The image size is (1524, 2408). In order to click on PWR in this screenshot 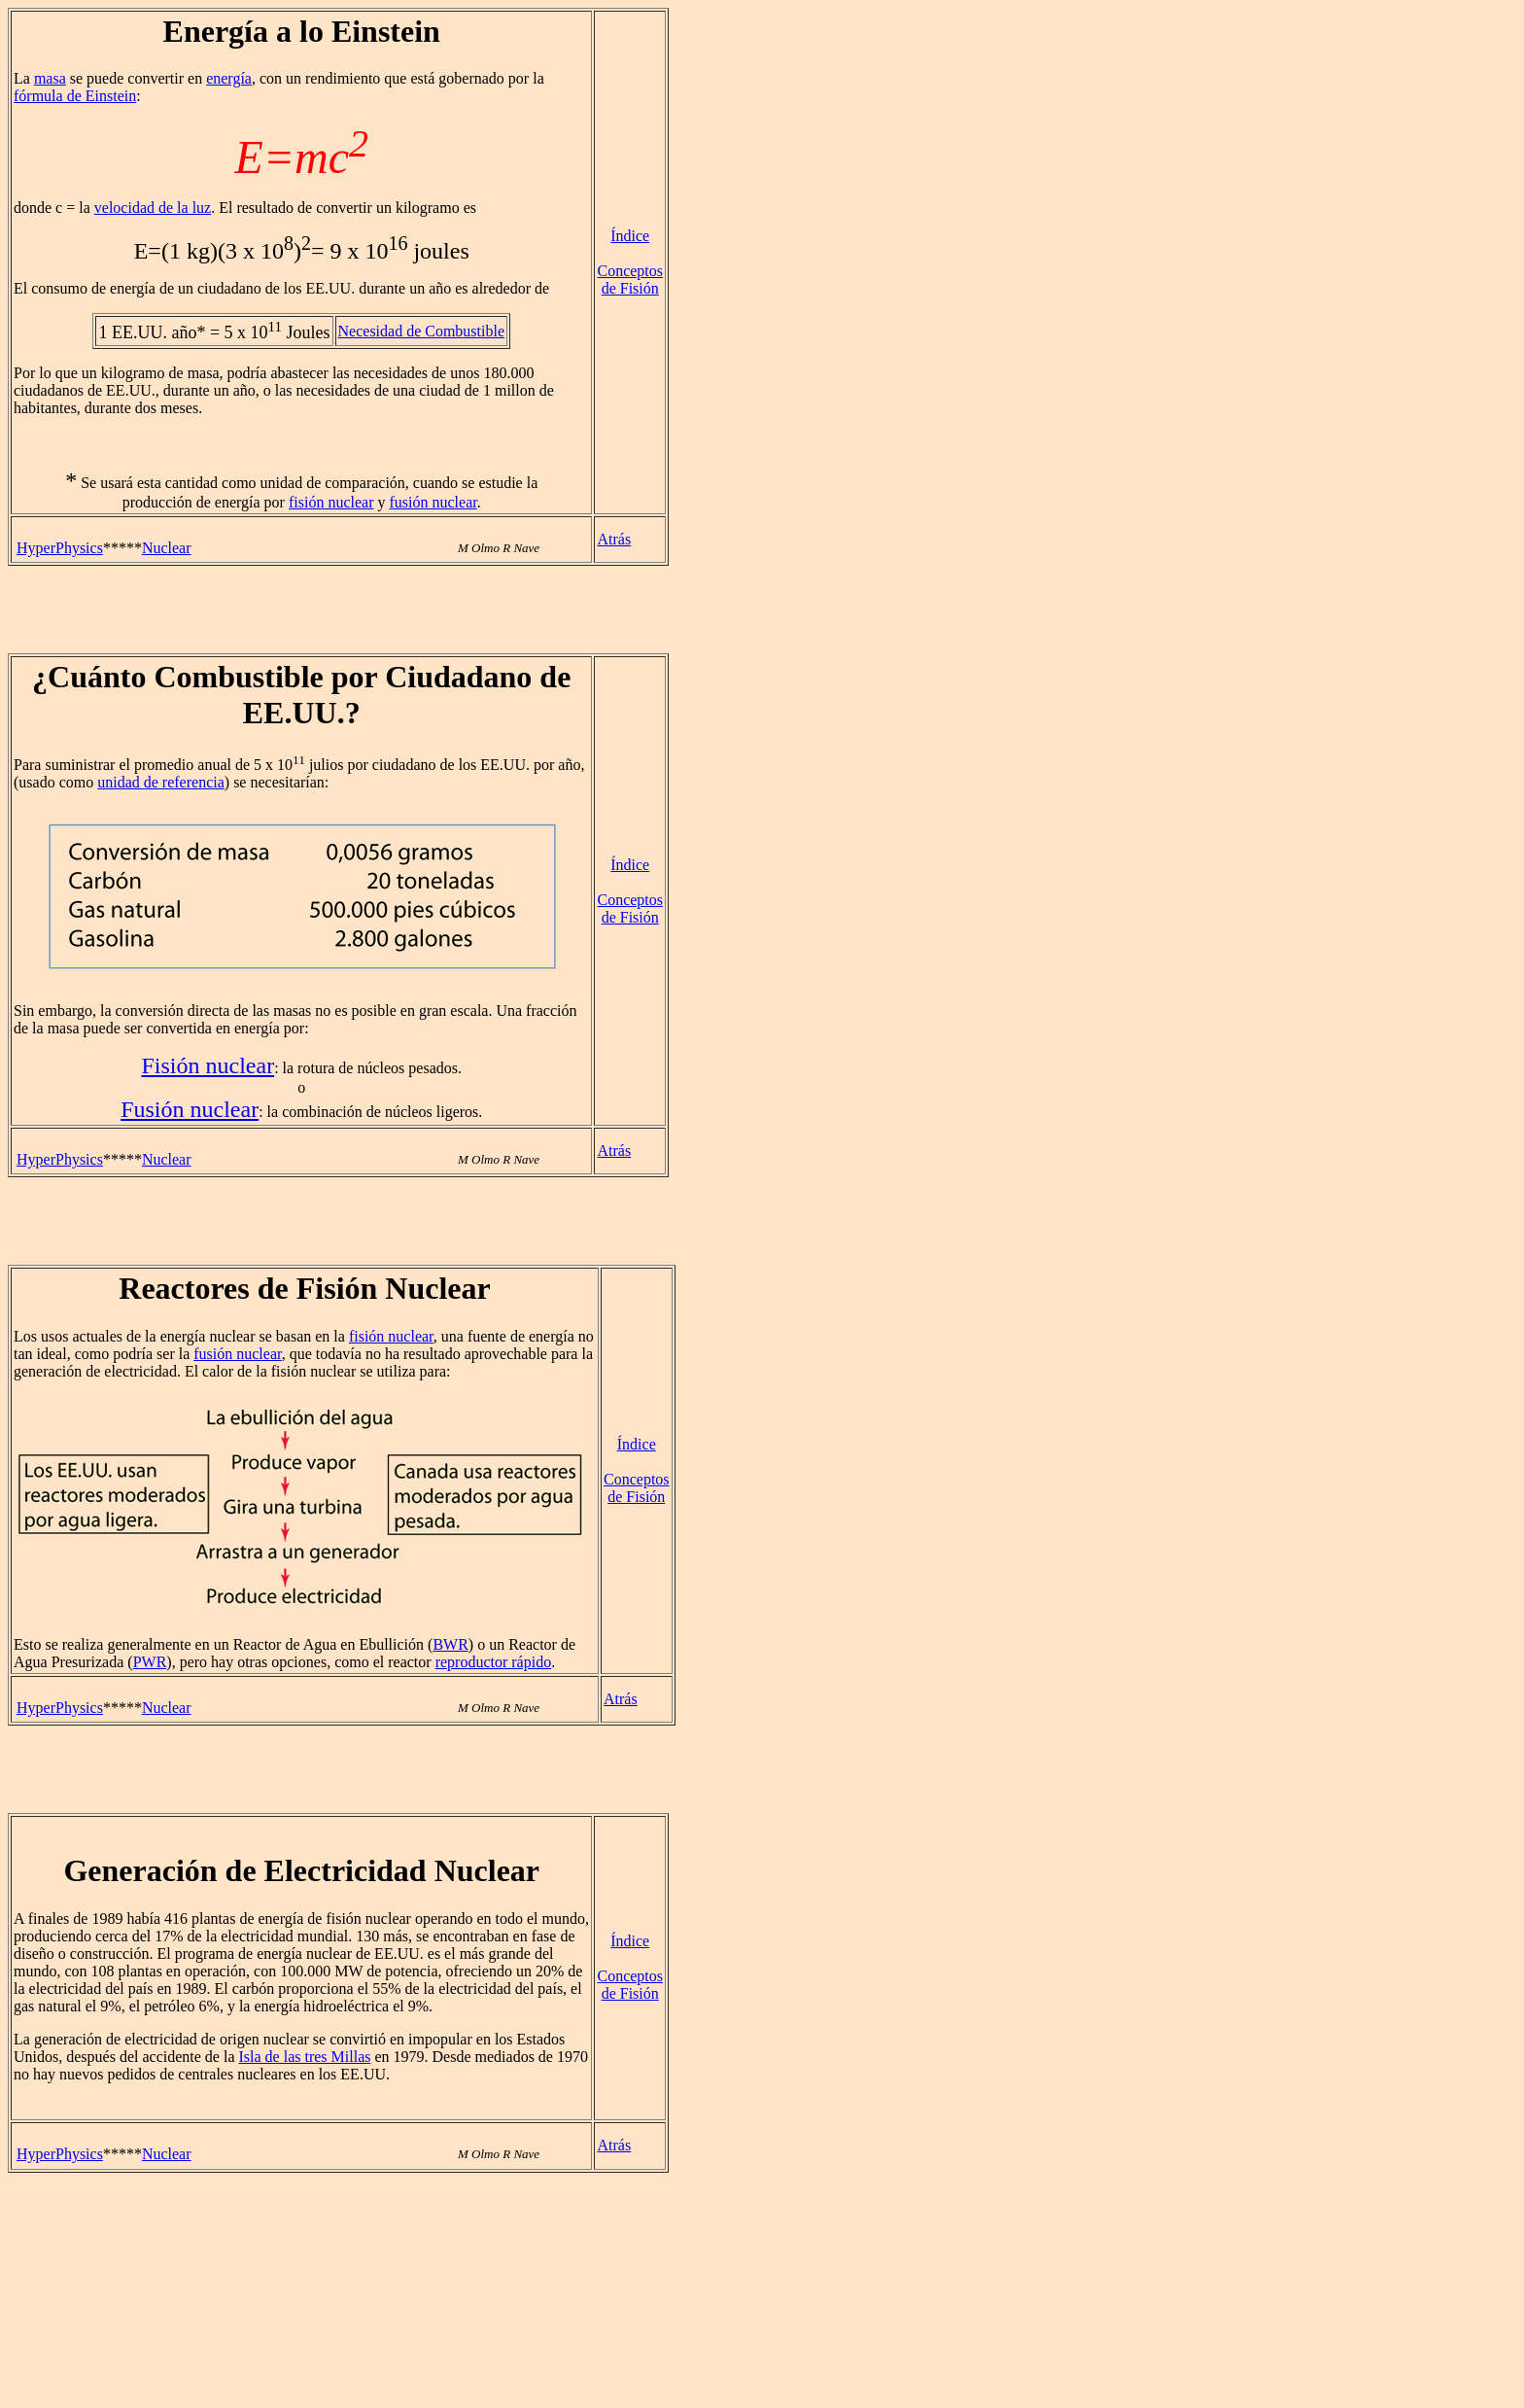, I will do `click(150, 1662)`.